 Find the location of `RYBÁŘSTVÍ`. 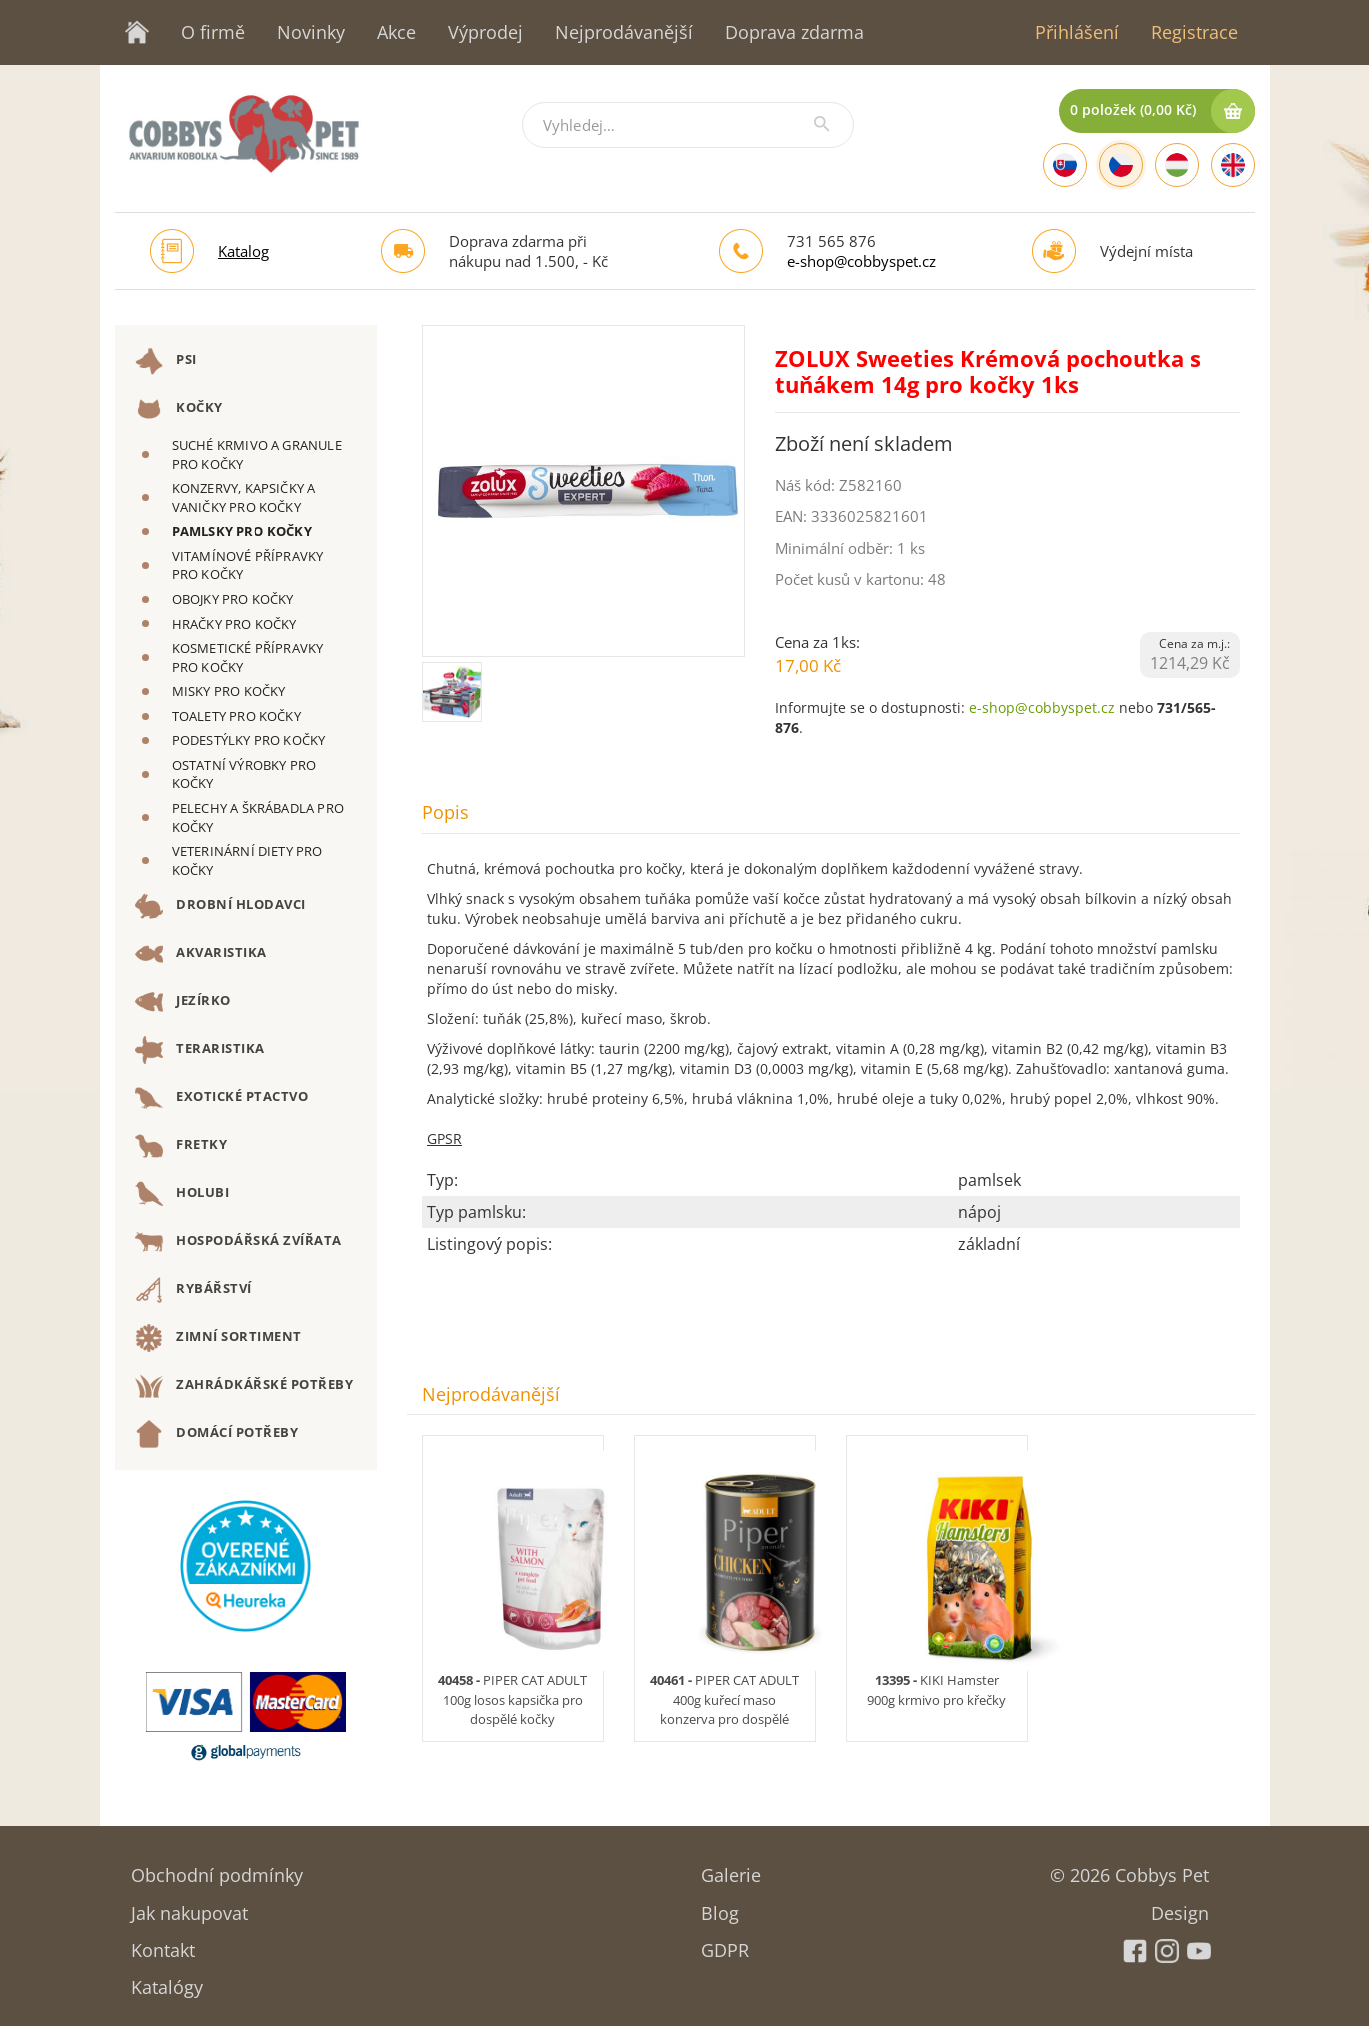

RYBÁŘSTVÍ is located at coordinates (193, 1290).